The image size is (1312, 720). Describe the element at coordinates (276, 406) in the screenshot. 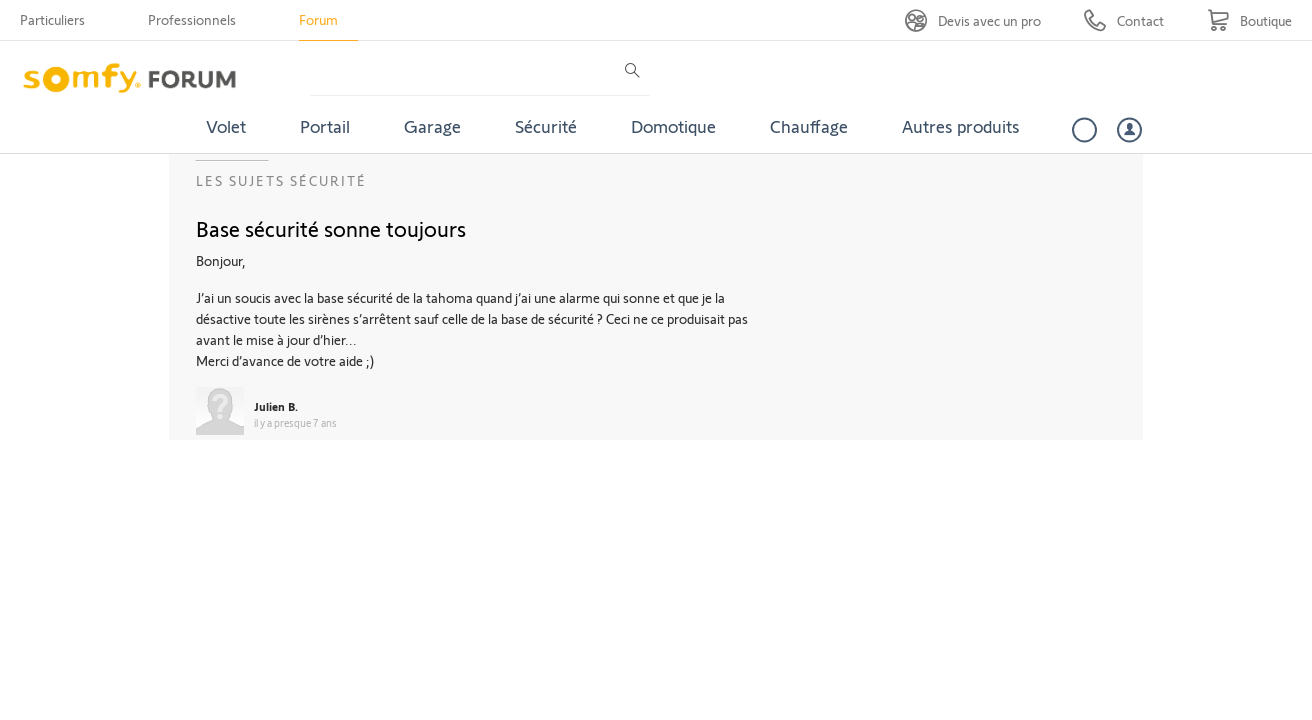

I see `Julien B.` at that location.